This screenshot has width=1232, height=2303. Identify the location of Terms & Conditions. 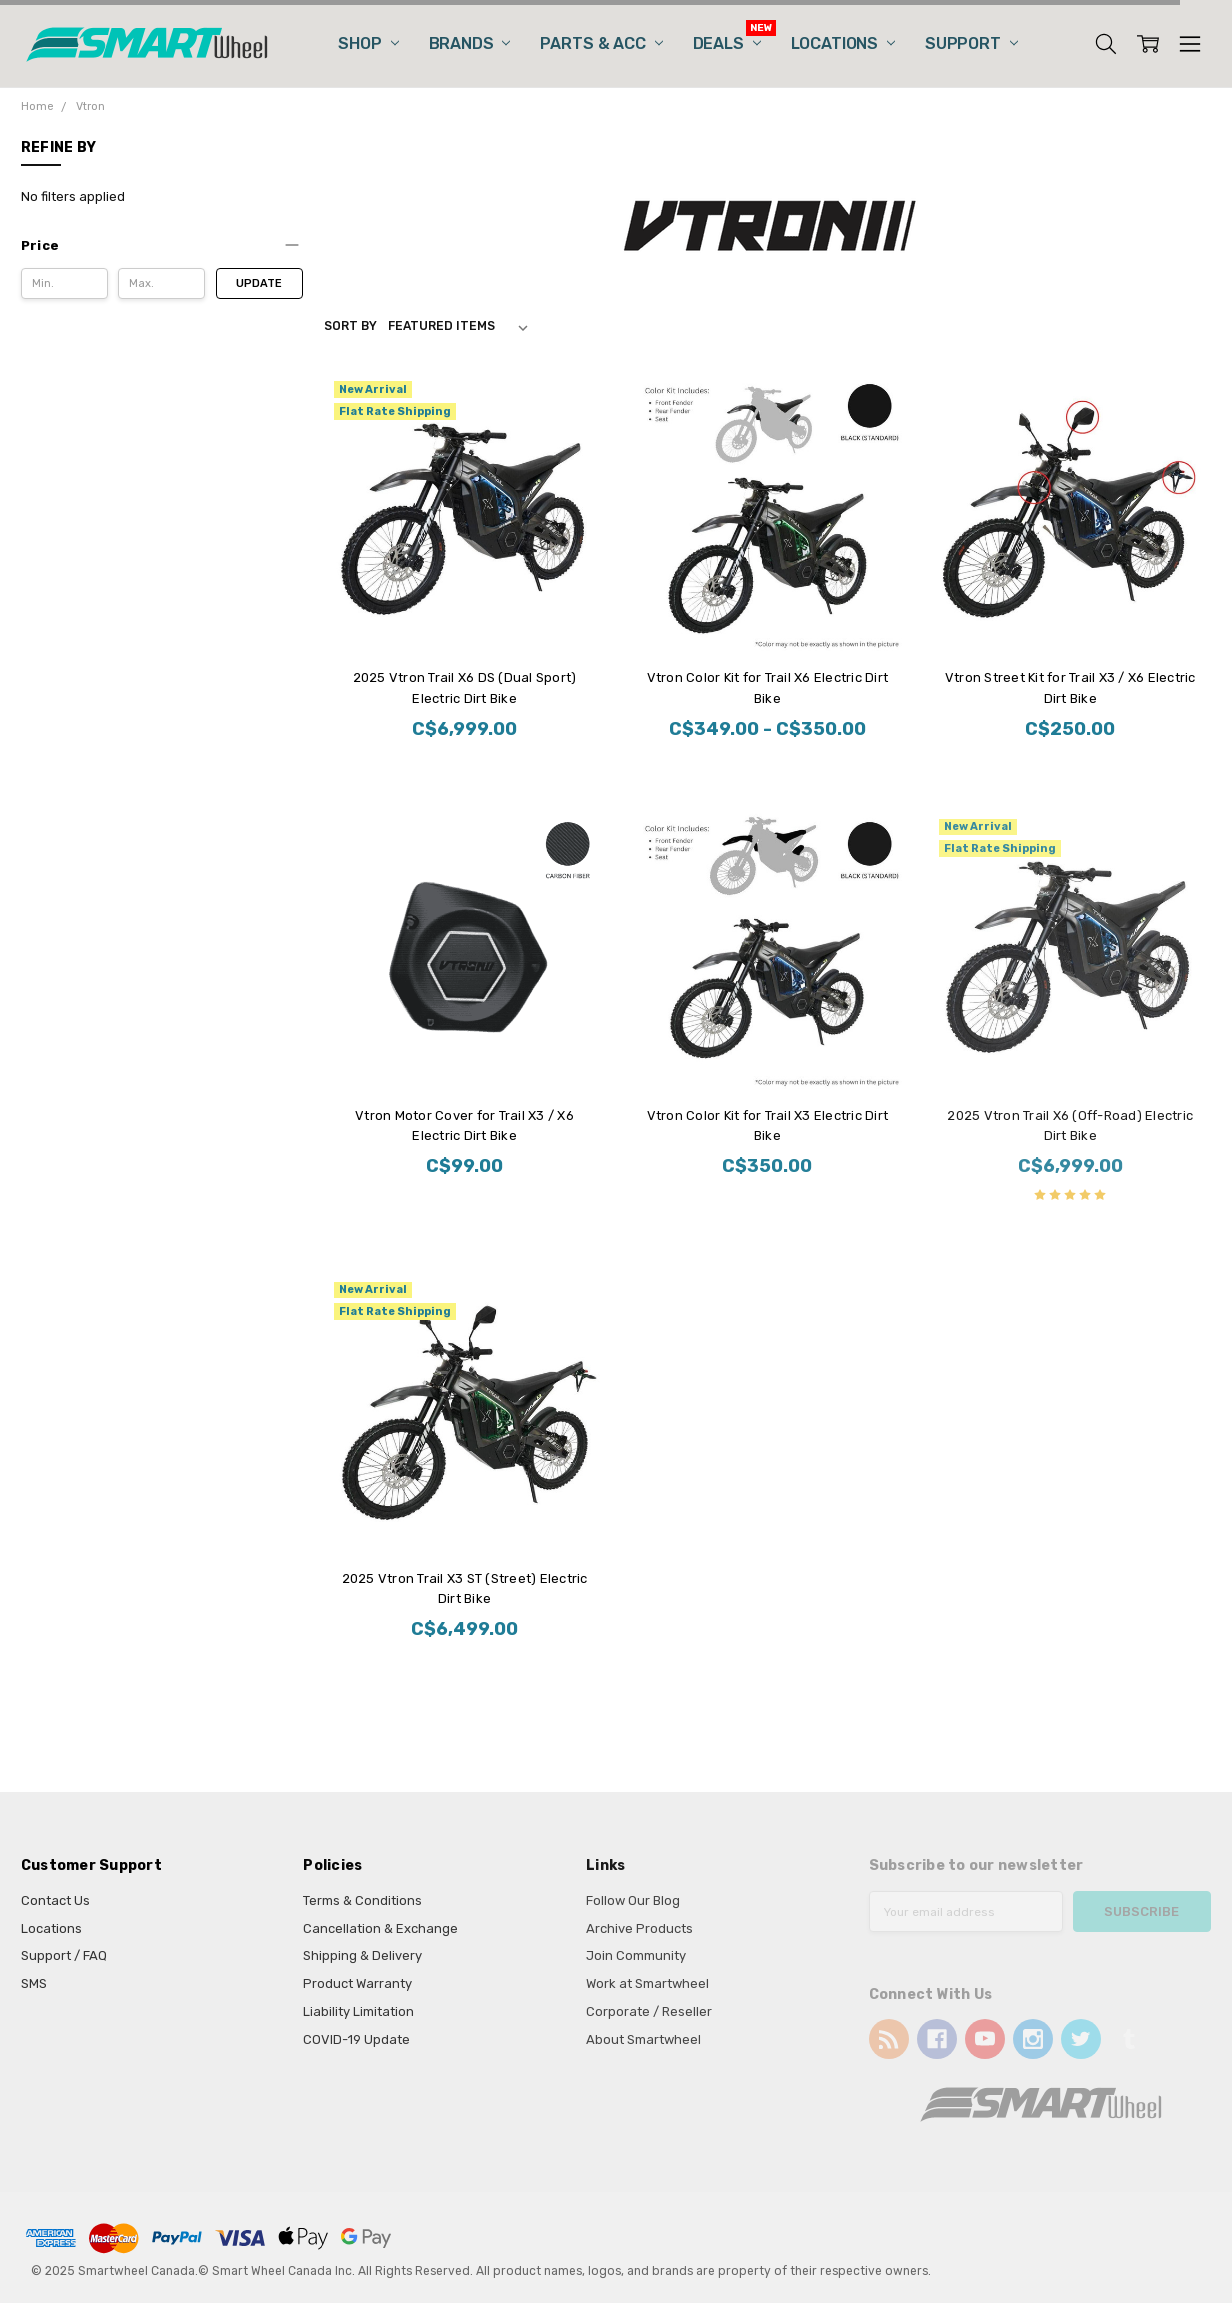
(362, 1900).